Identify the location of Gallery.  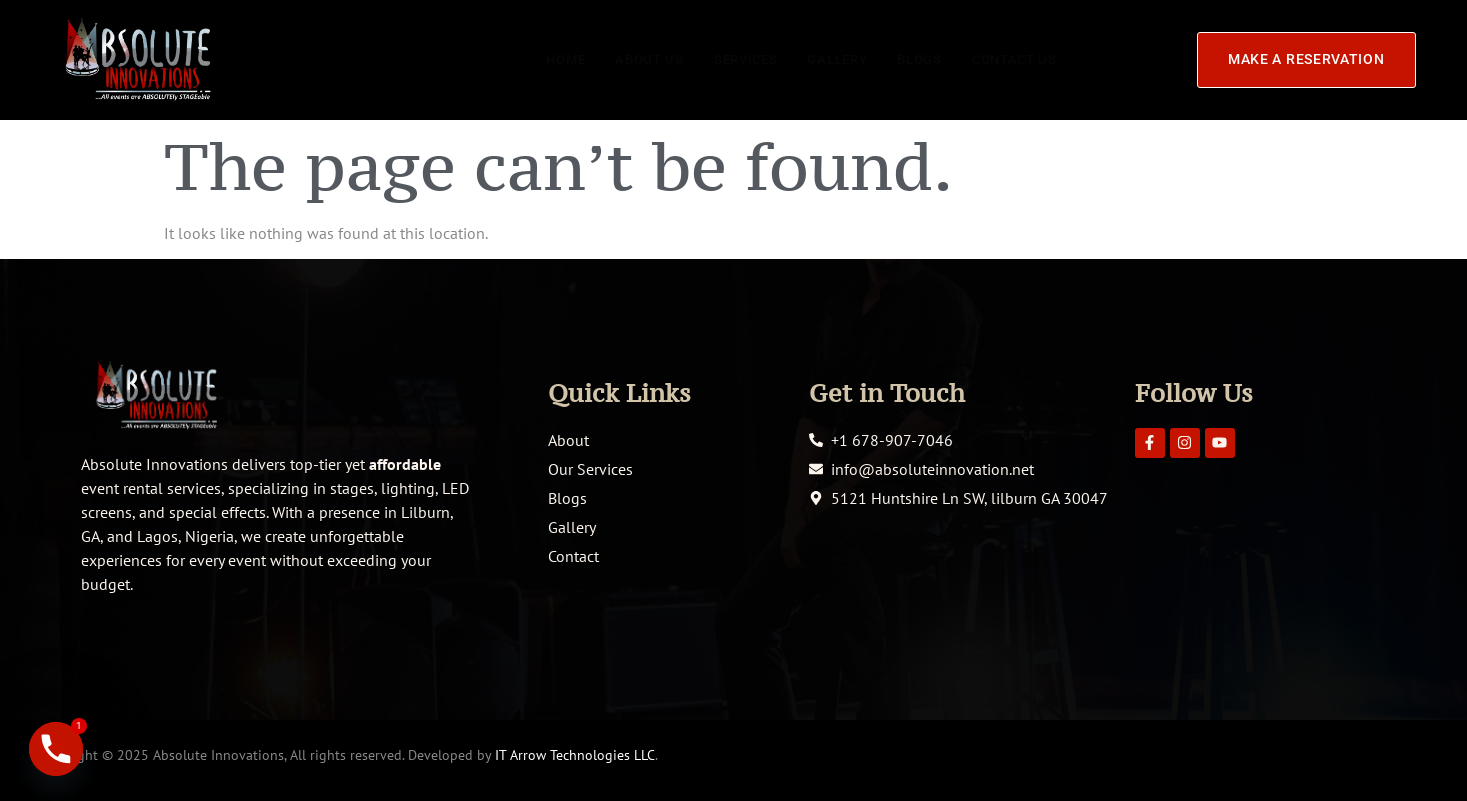
(824, 59).